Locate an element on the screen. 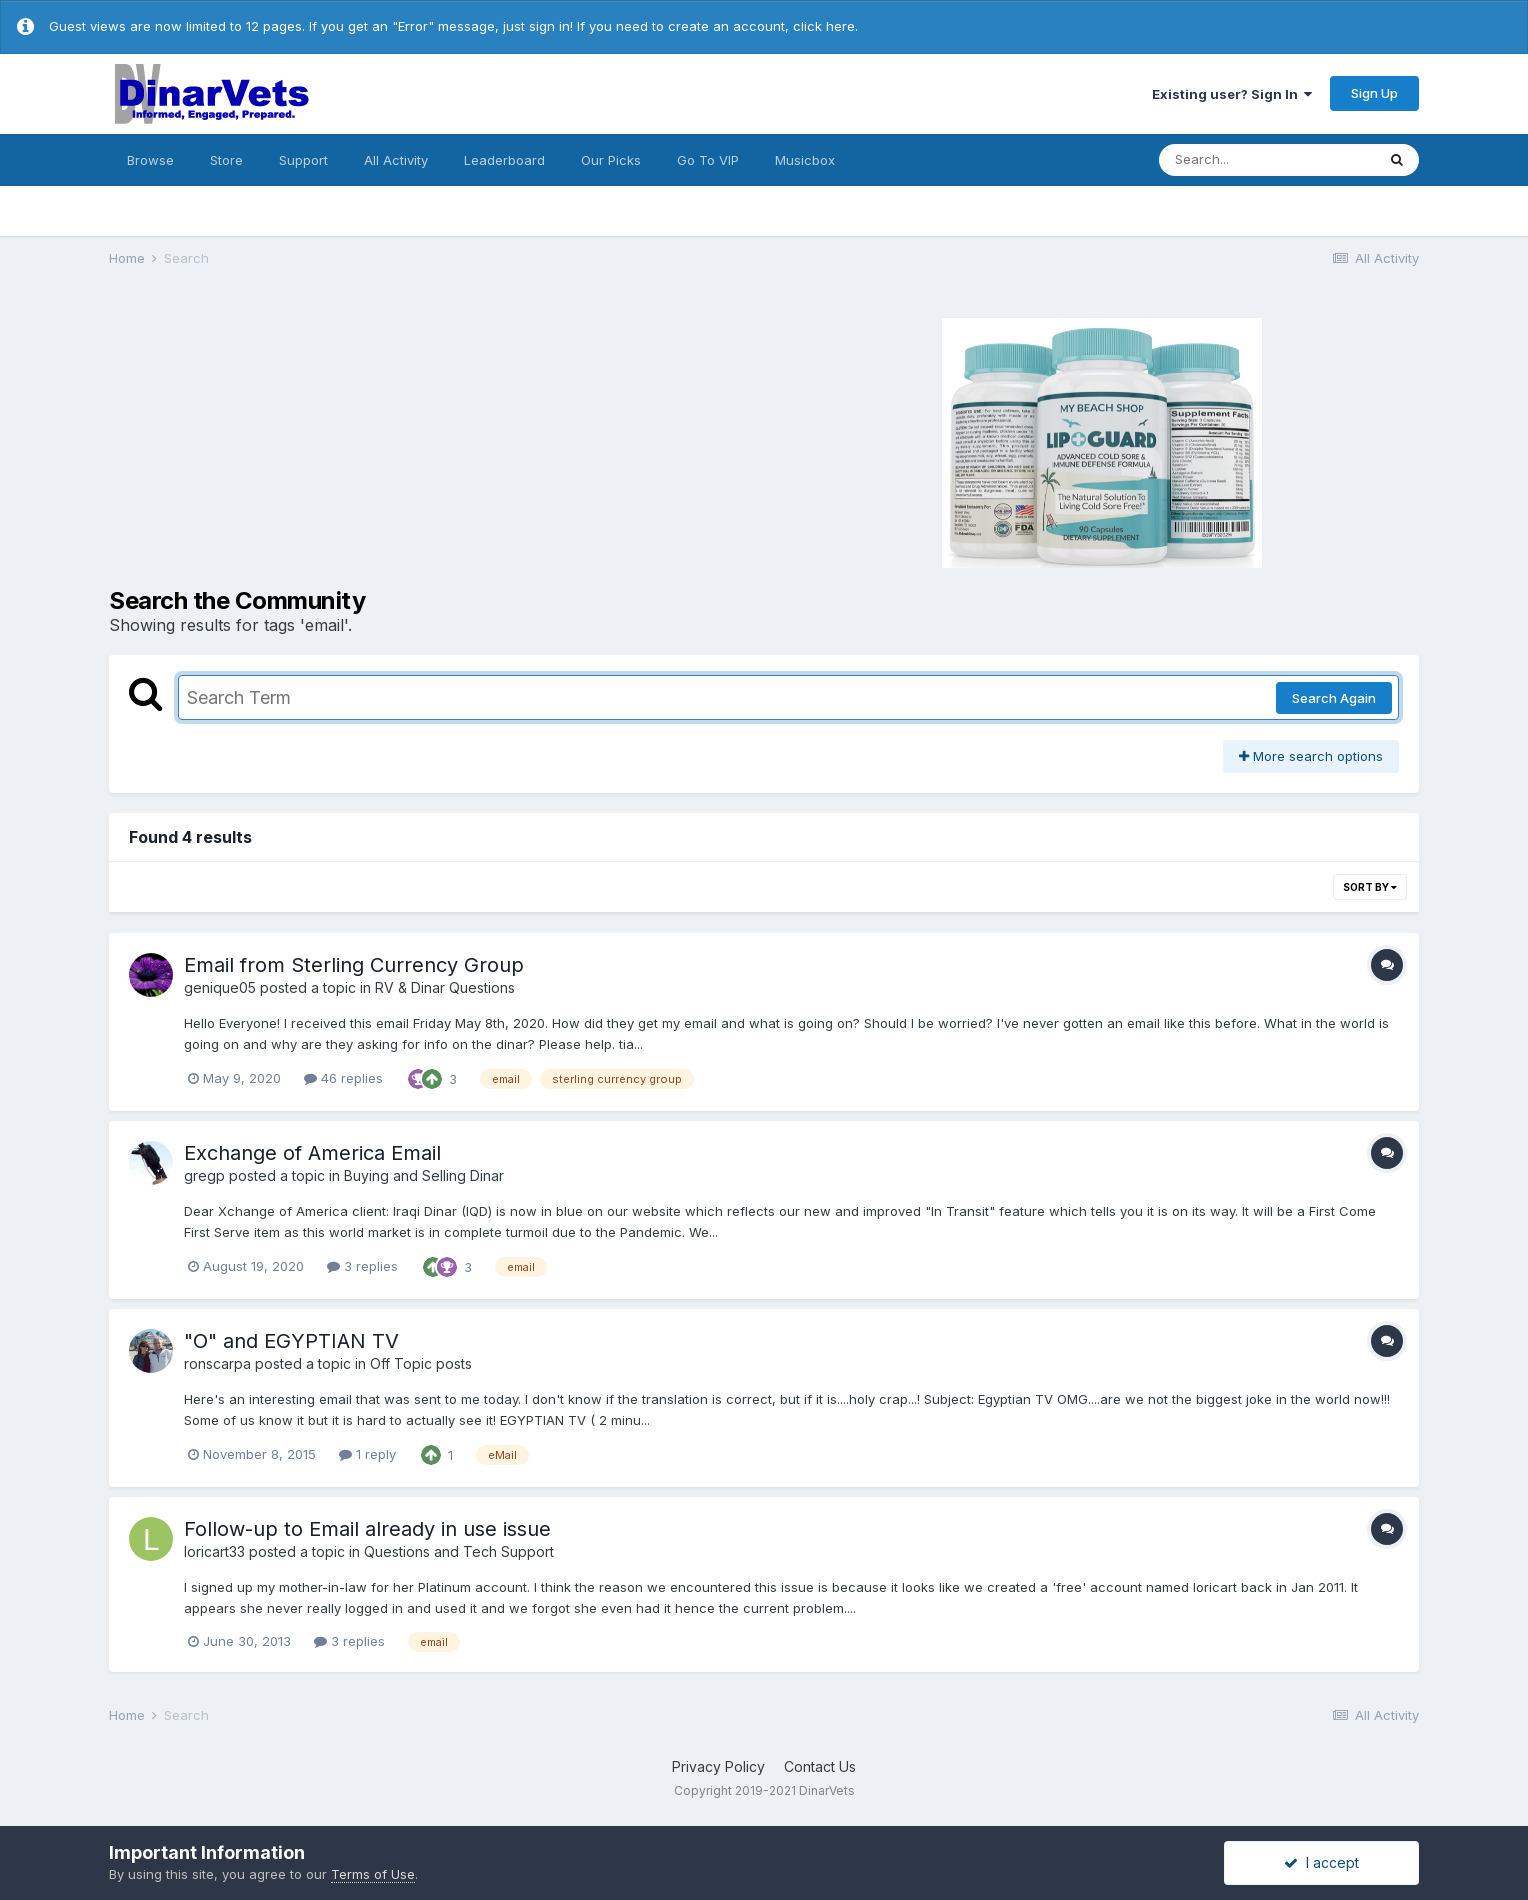 The image size is (1528, 1900). Contact Us is located at coordinates (820, 1766).